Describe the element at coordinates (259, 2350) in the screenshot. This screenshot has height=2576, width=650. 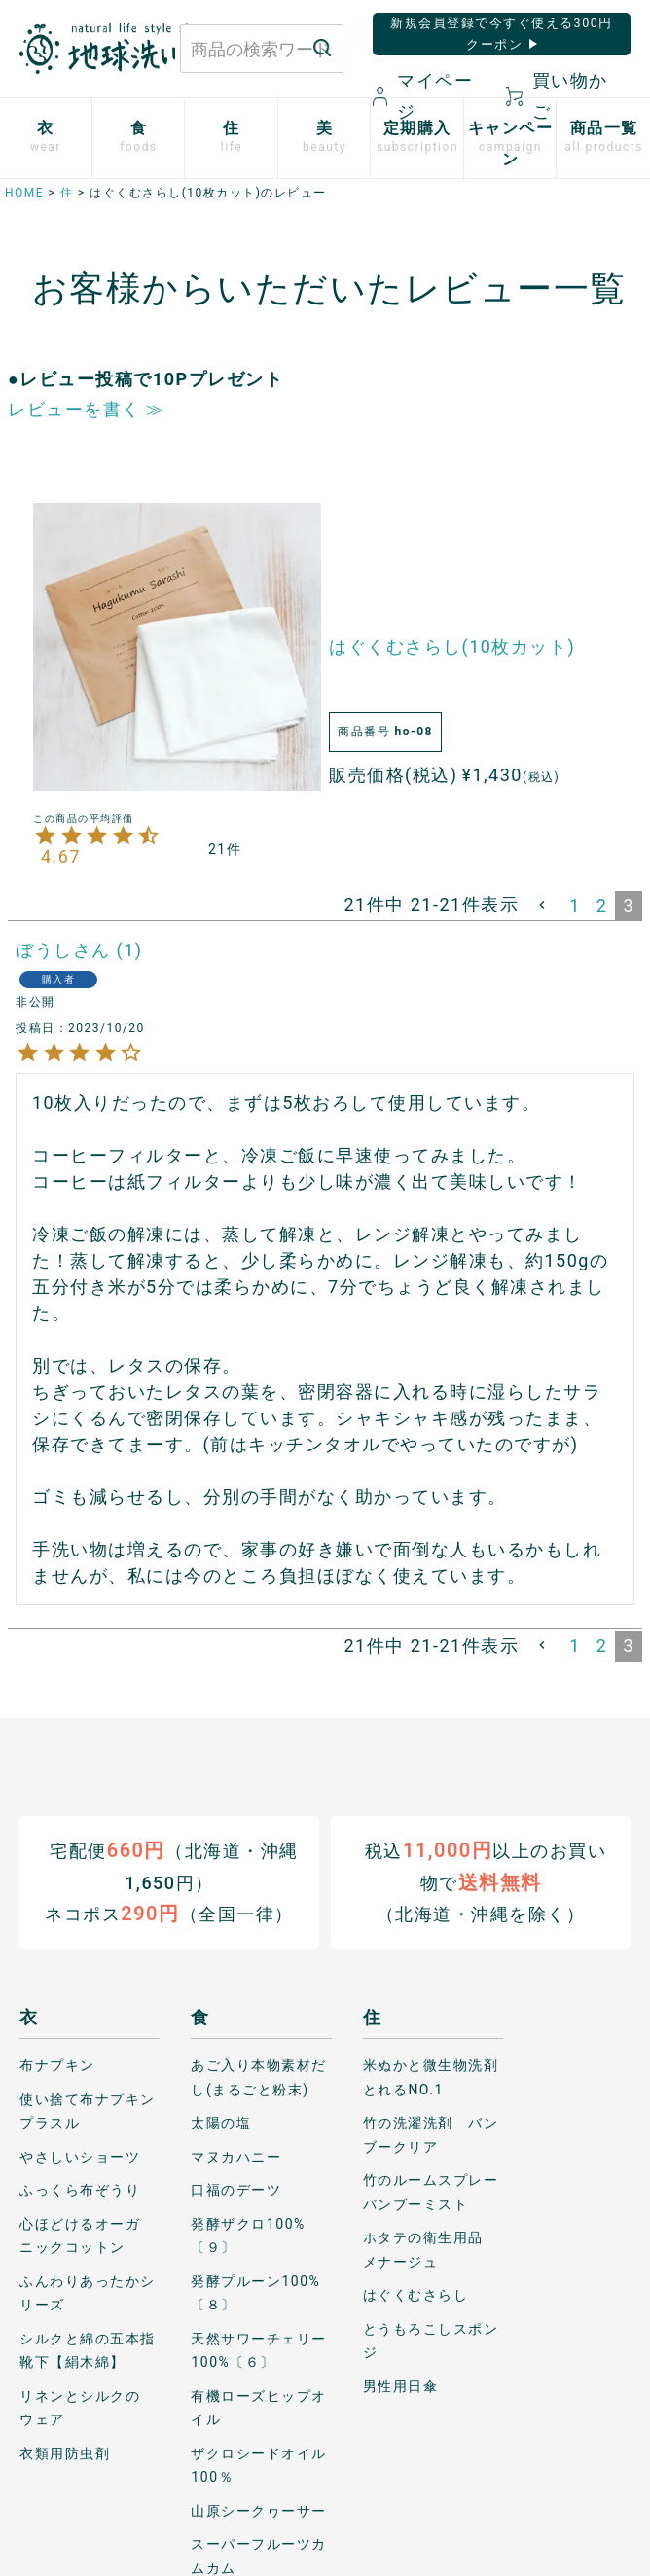
I see `天然サワーチェリー100%〔６〕` at that location.